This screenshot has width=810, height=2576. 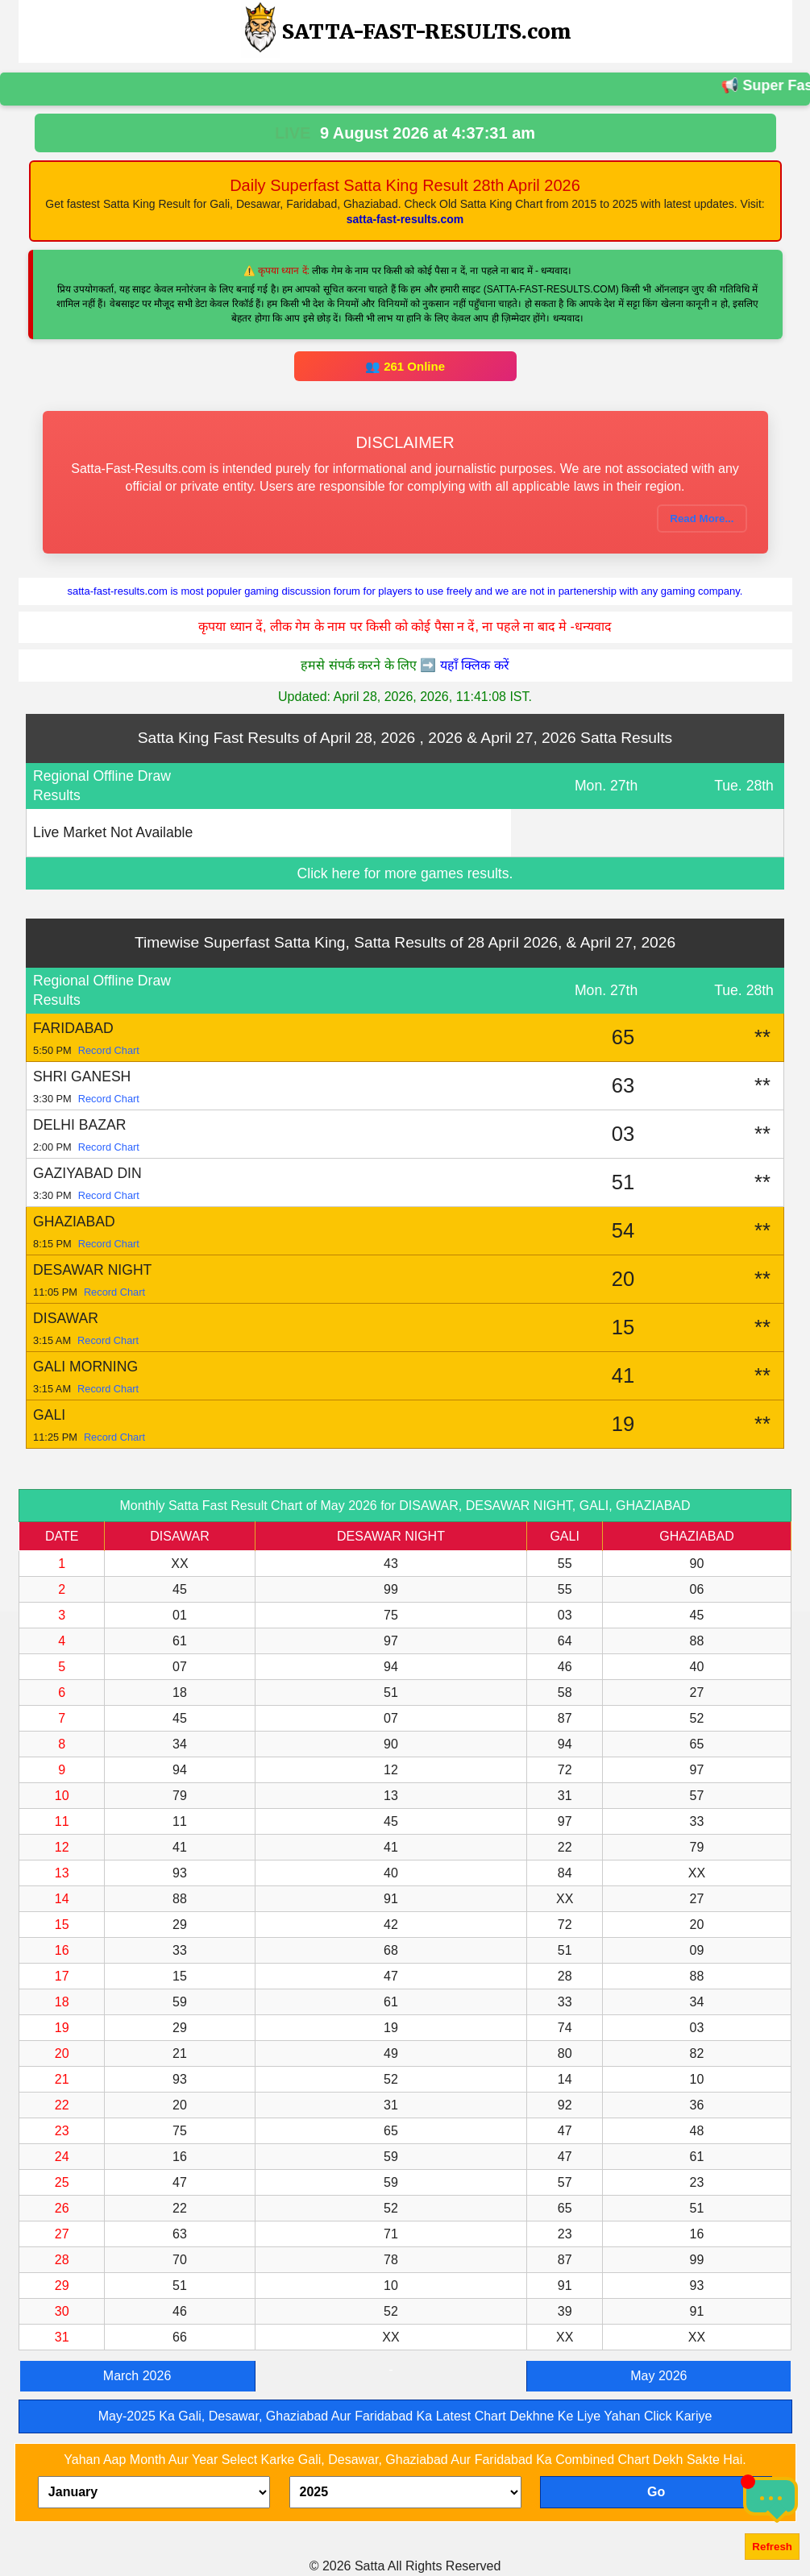 I want to click on satta-fast-results.com, so click(x=405, y=219).